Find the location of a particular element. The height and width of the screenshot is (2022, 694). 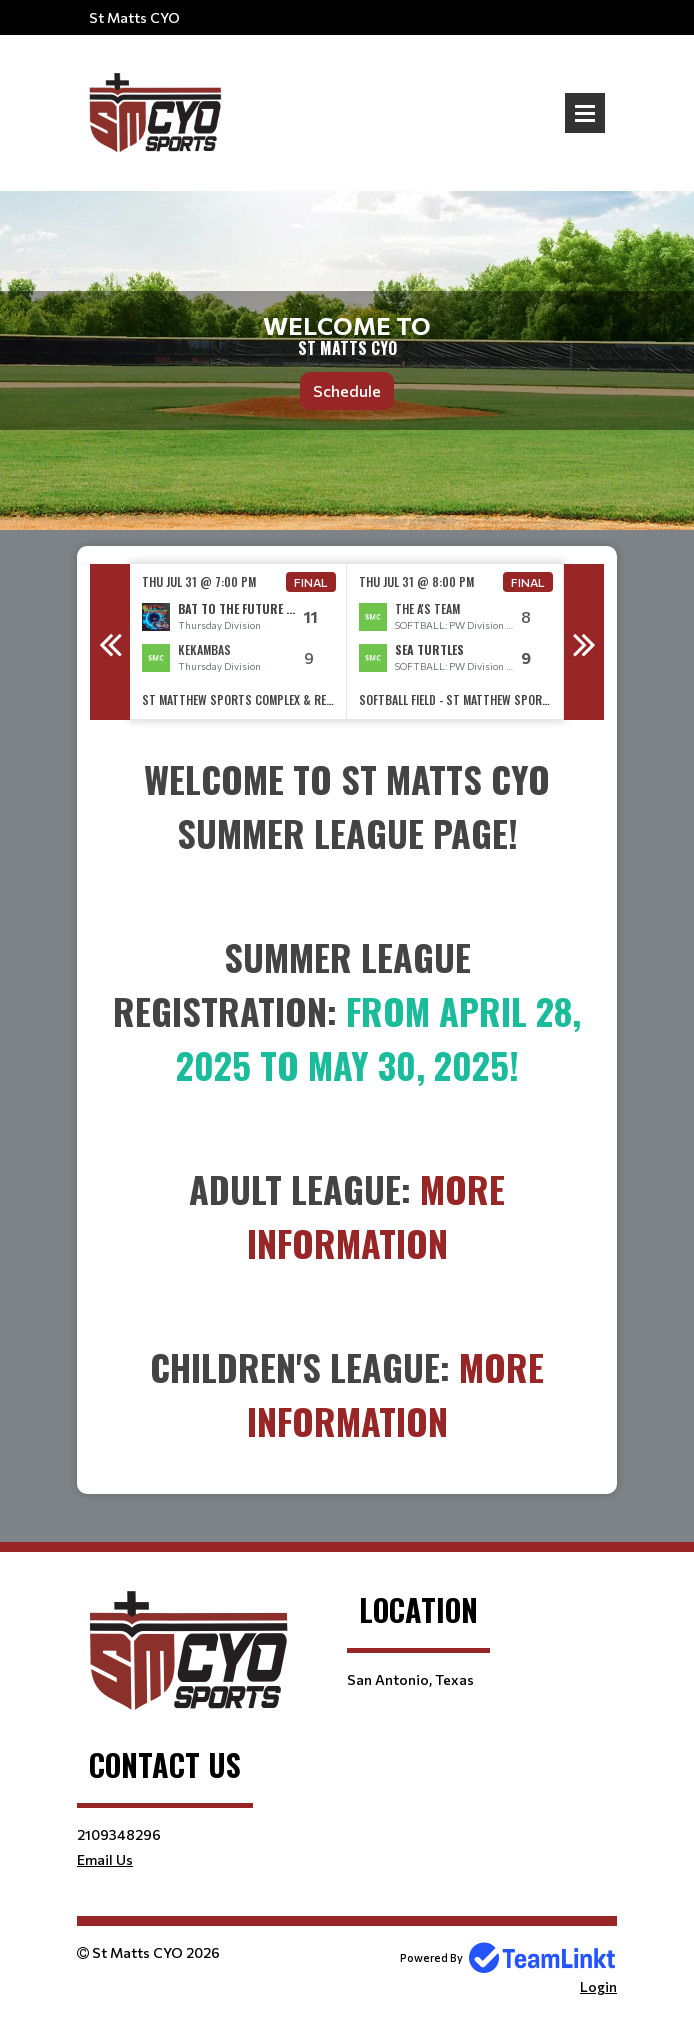

Open Menu is located at coordinates (585, 113).